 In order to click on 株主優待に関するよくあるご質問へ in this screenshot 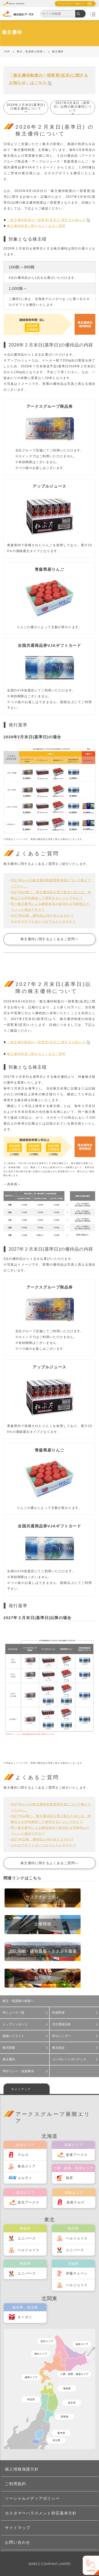, I will do `click(50, 939)`.